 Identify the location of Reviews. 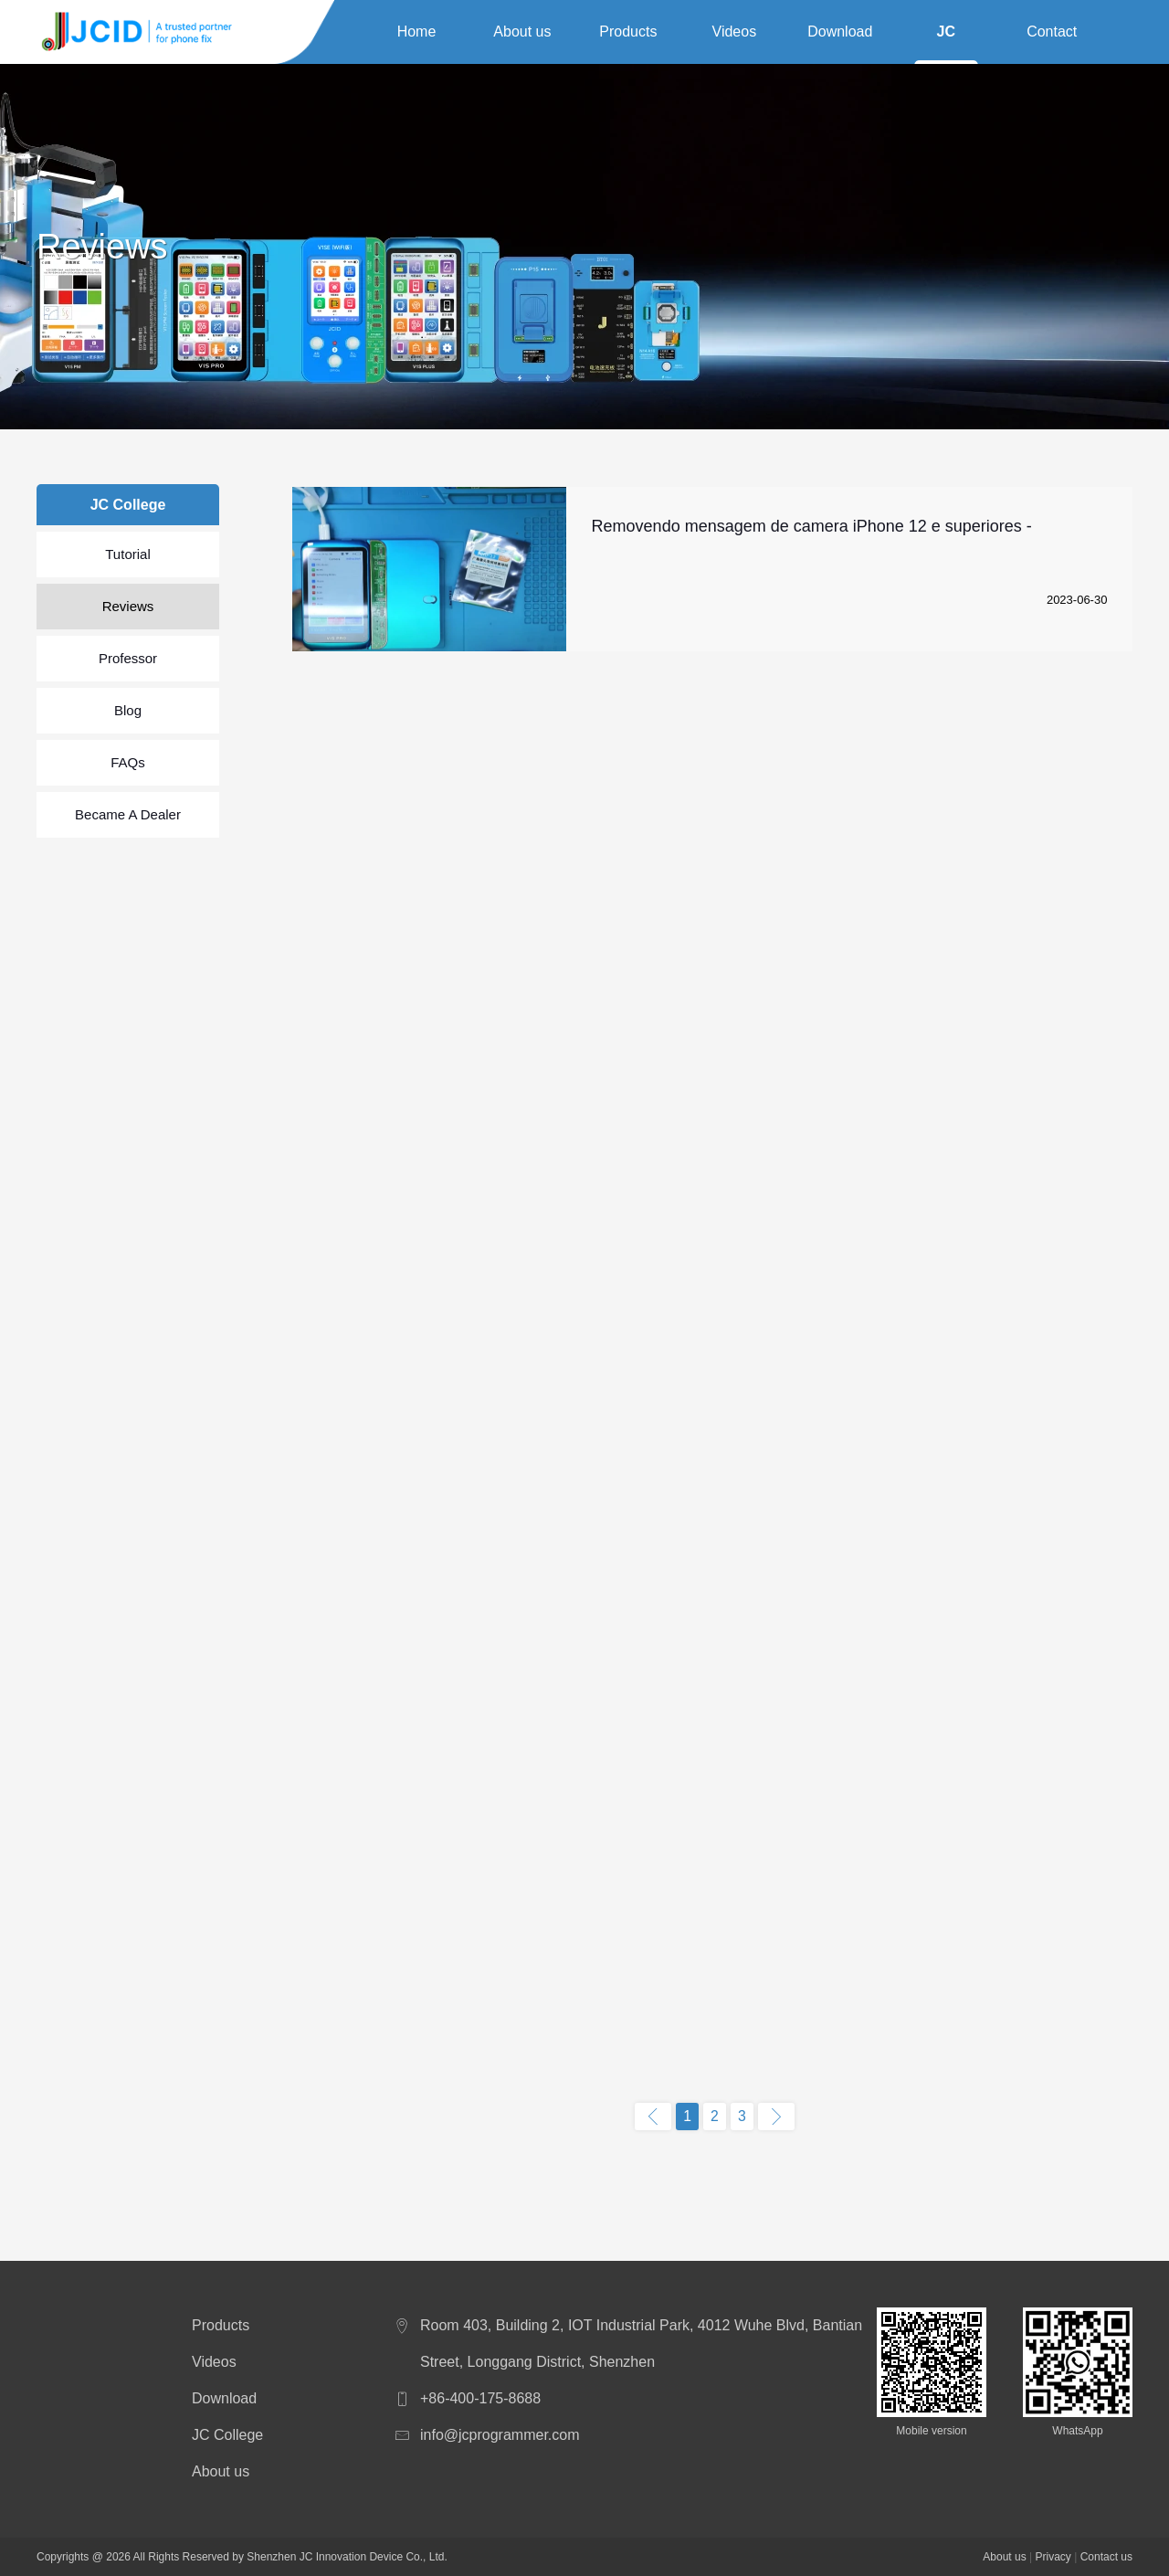
(128, 606).